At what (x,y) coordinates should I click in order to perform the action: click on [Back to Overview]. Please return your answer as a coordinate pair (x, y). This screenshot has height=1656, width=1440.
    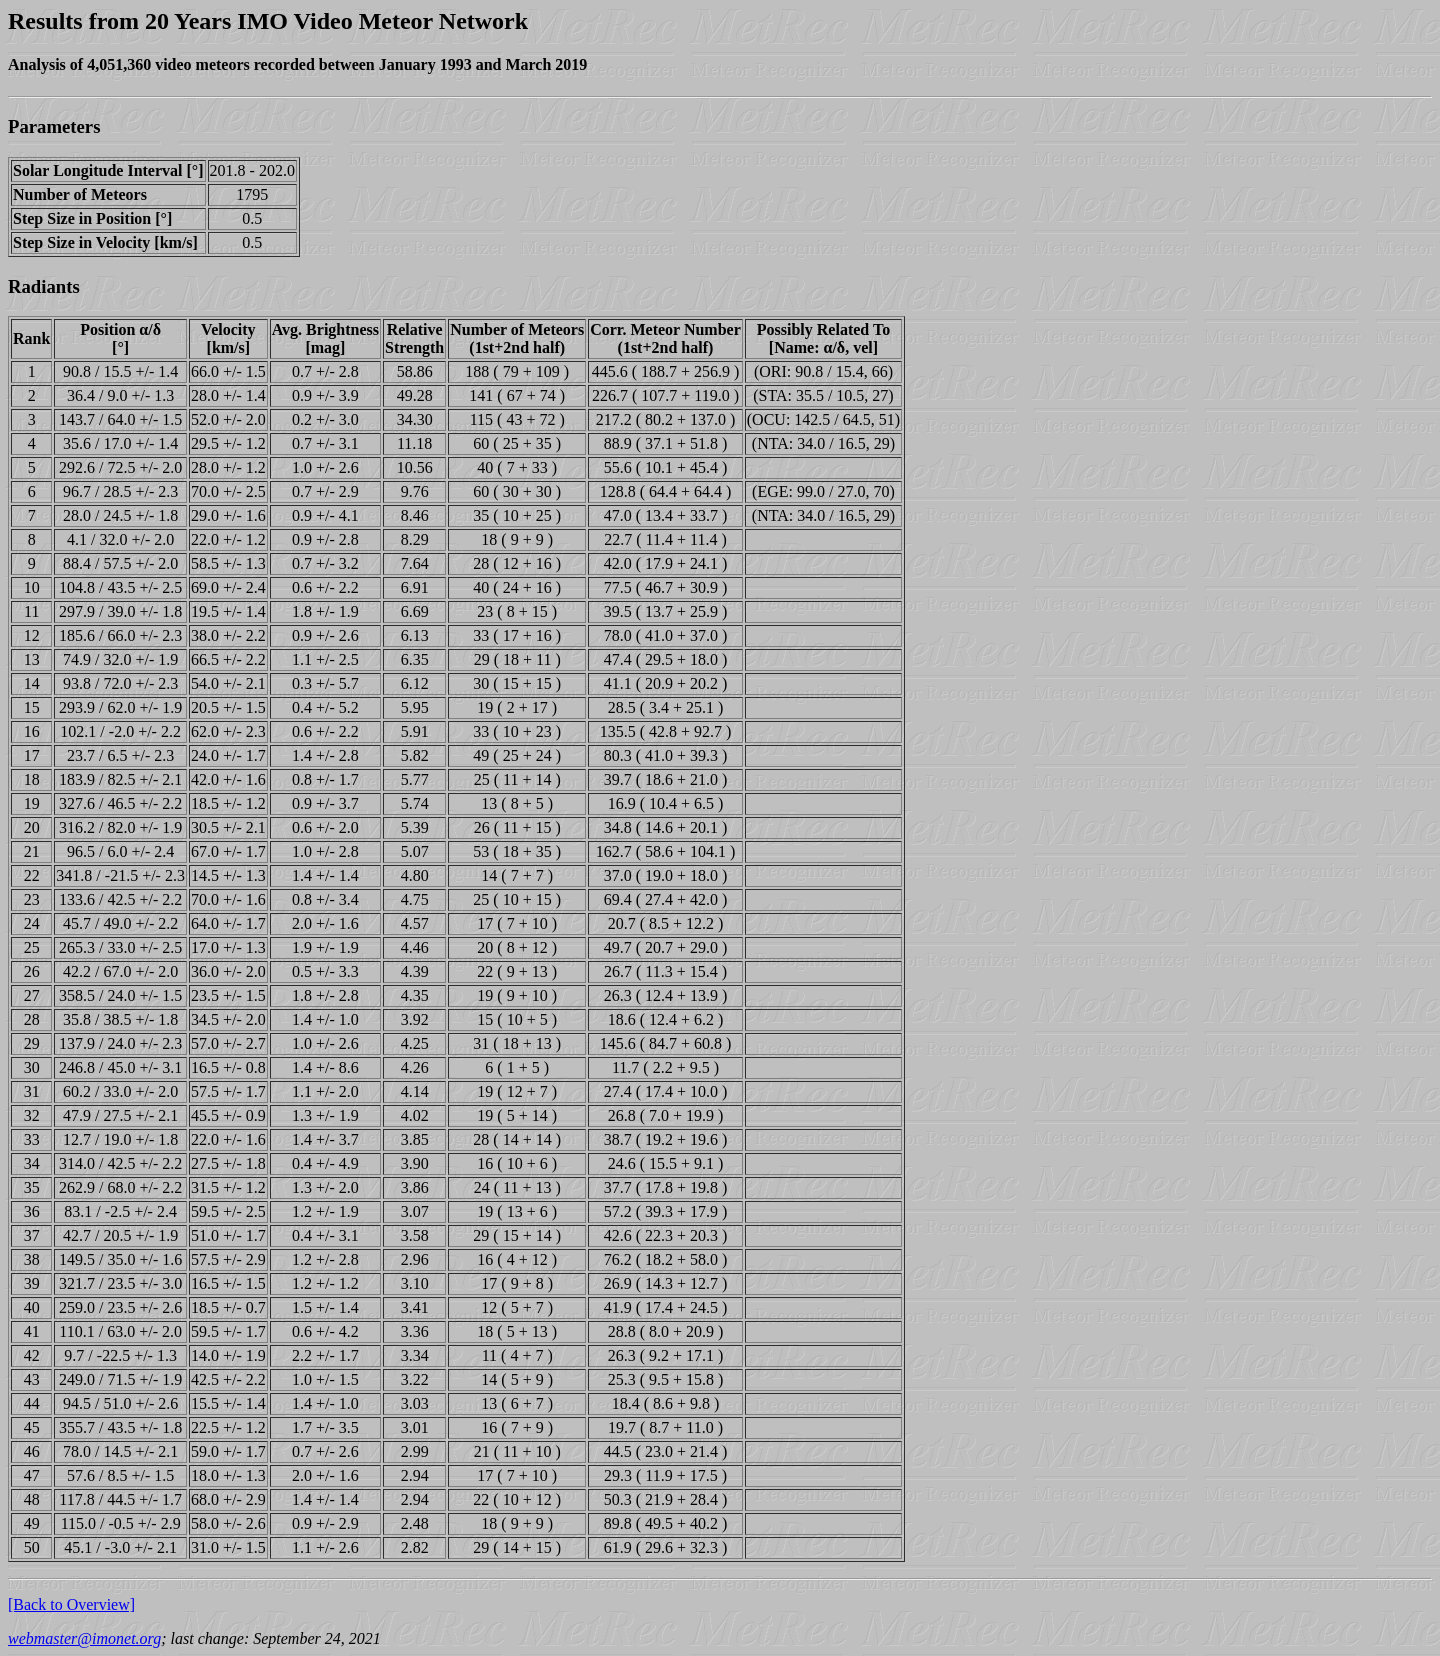
    Looking at the image, I should click on (71, 1604).